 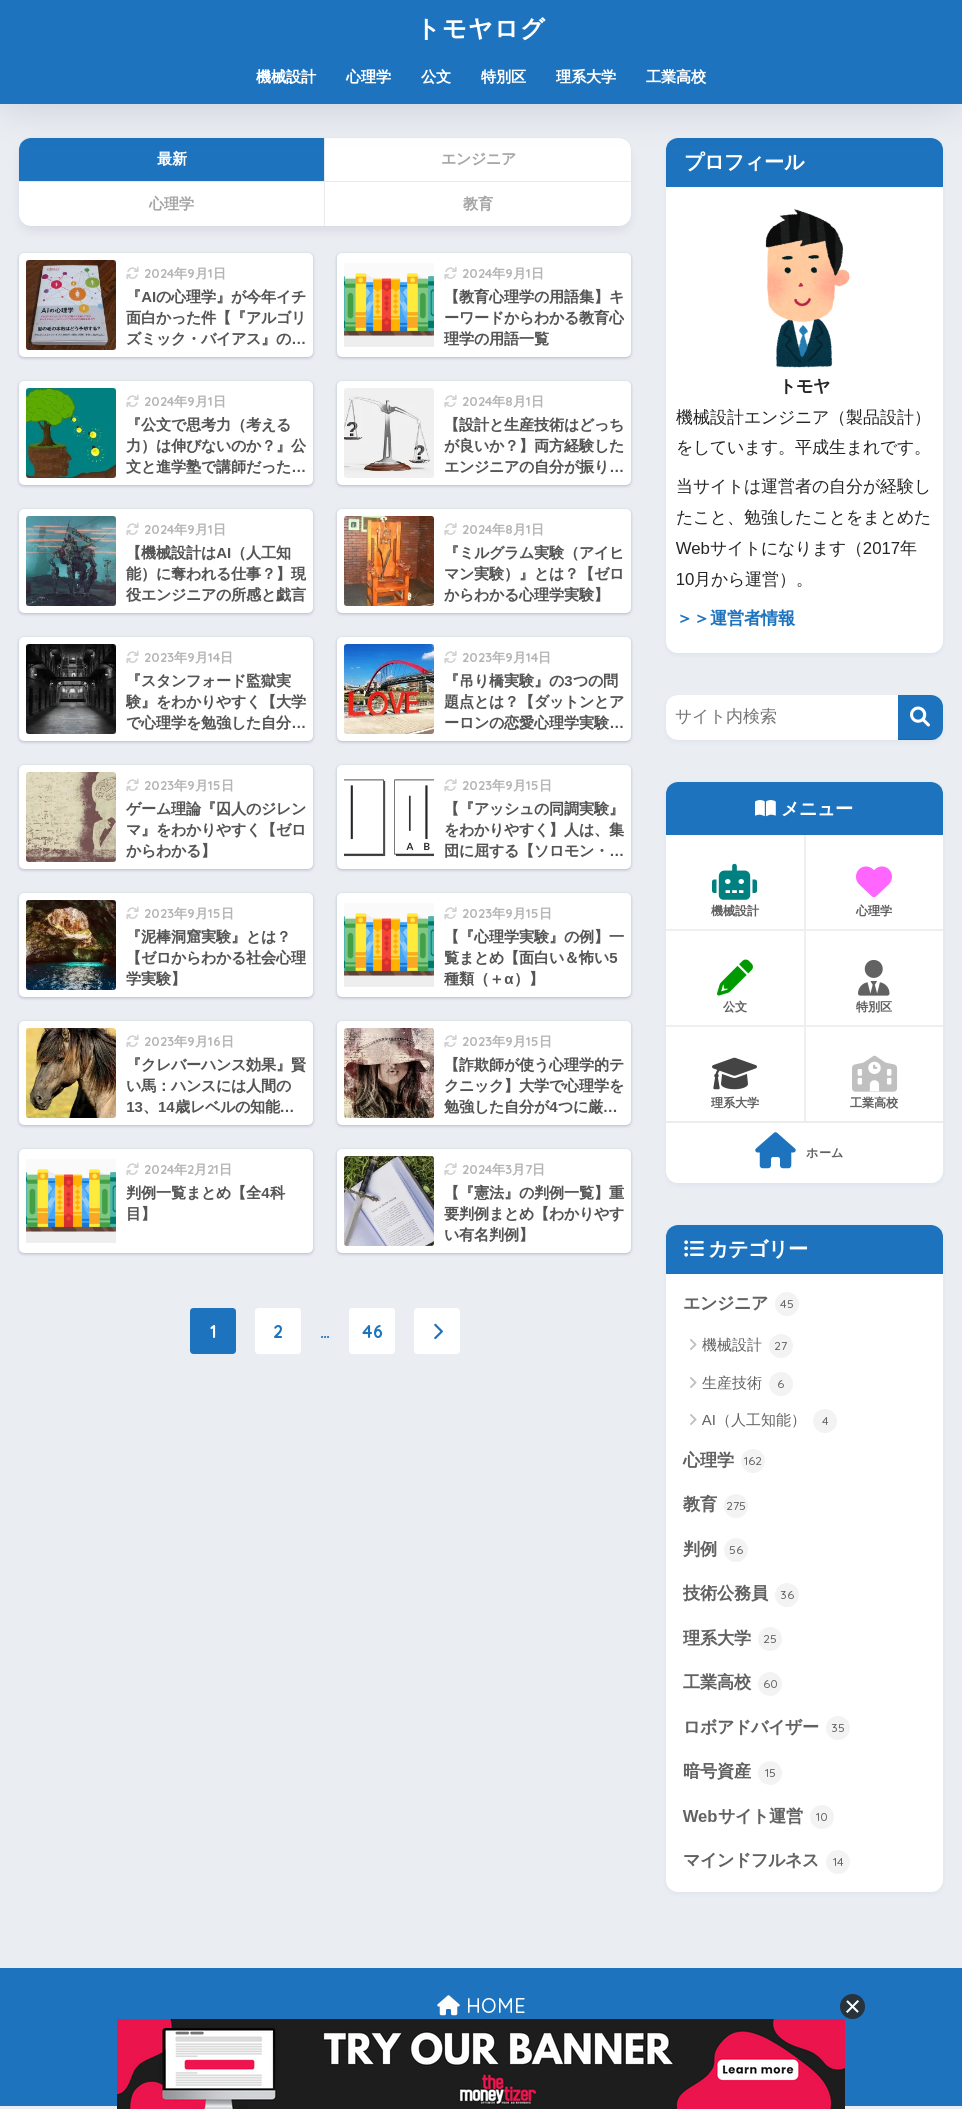 I want to click on 公文, so click(x=436, y=76).